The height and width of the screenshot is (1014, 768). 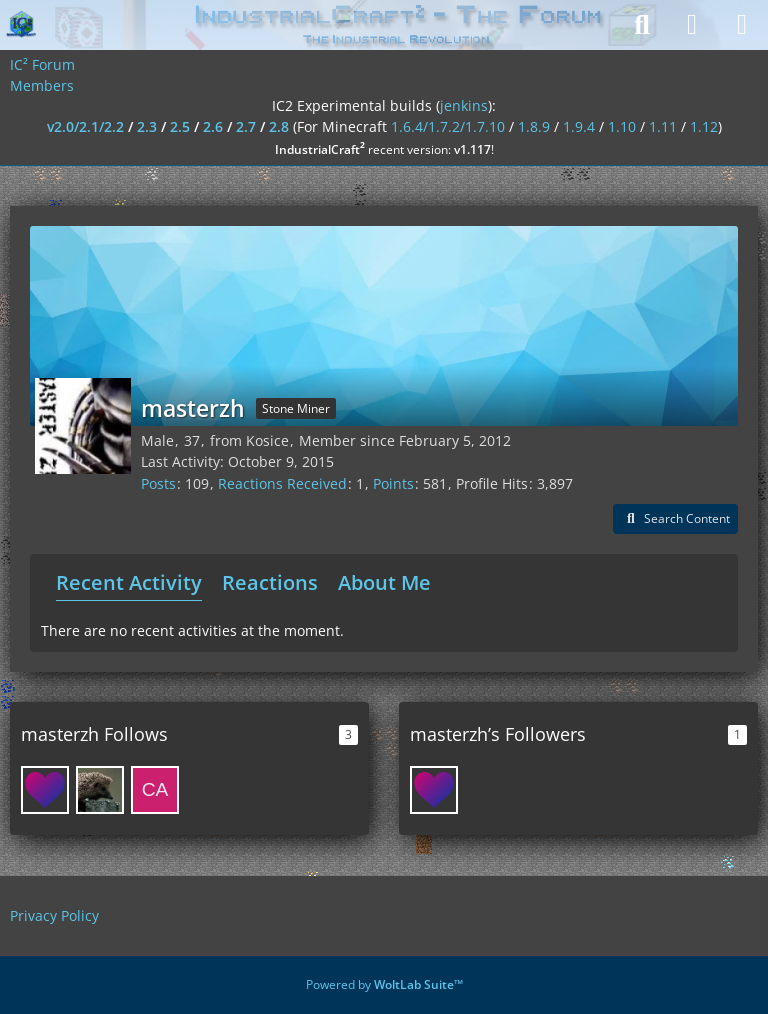 I want to click on [xbony2], so click(x=45, y=790).